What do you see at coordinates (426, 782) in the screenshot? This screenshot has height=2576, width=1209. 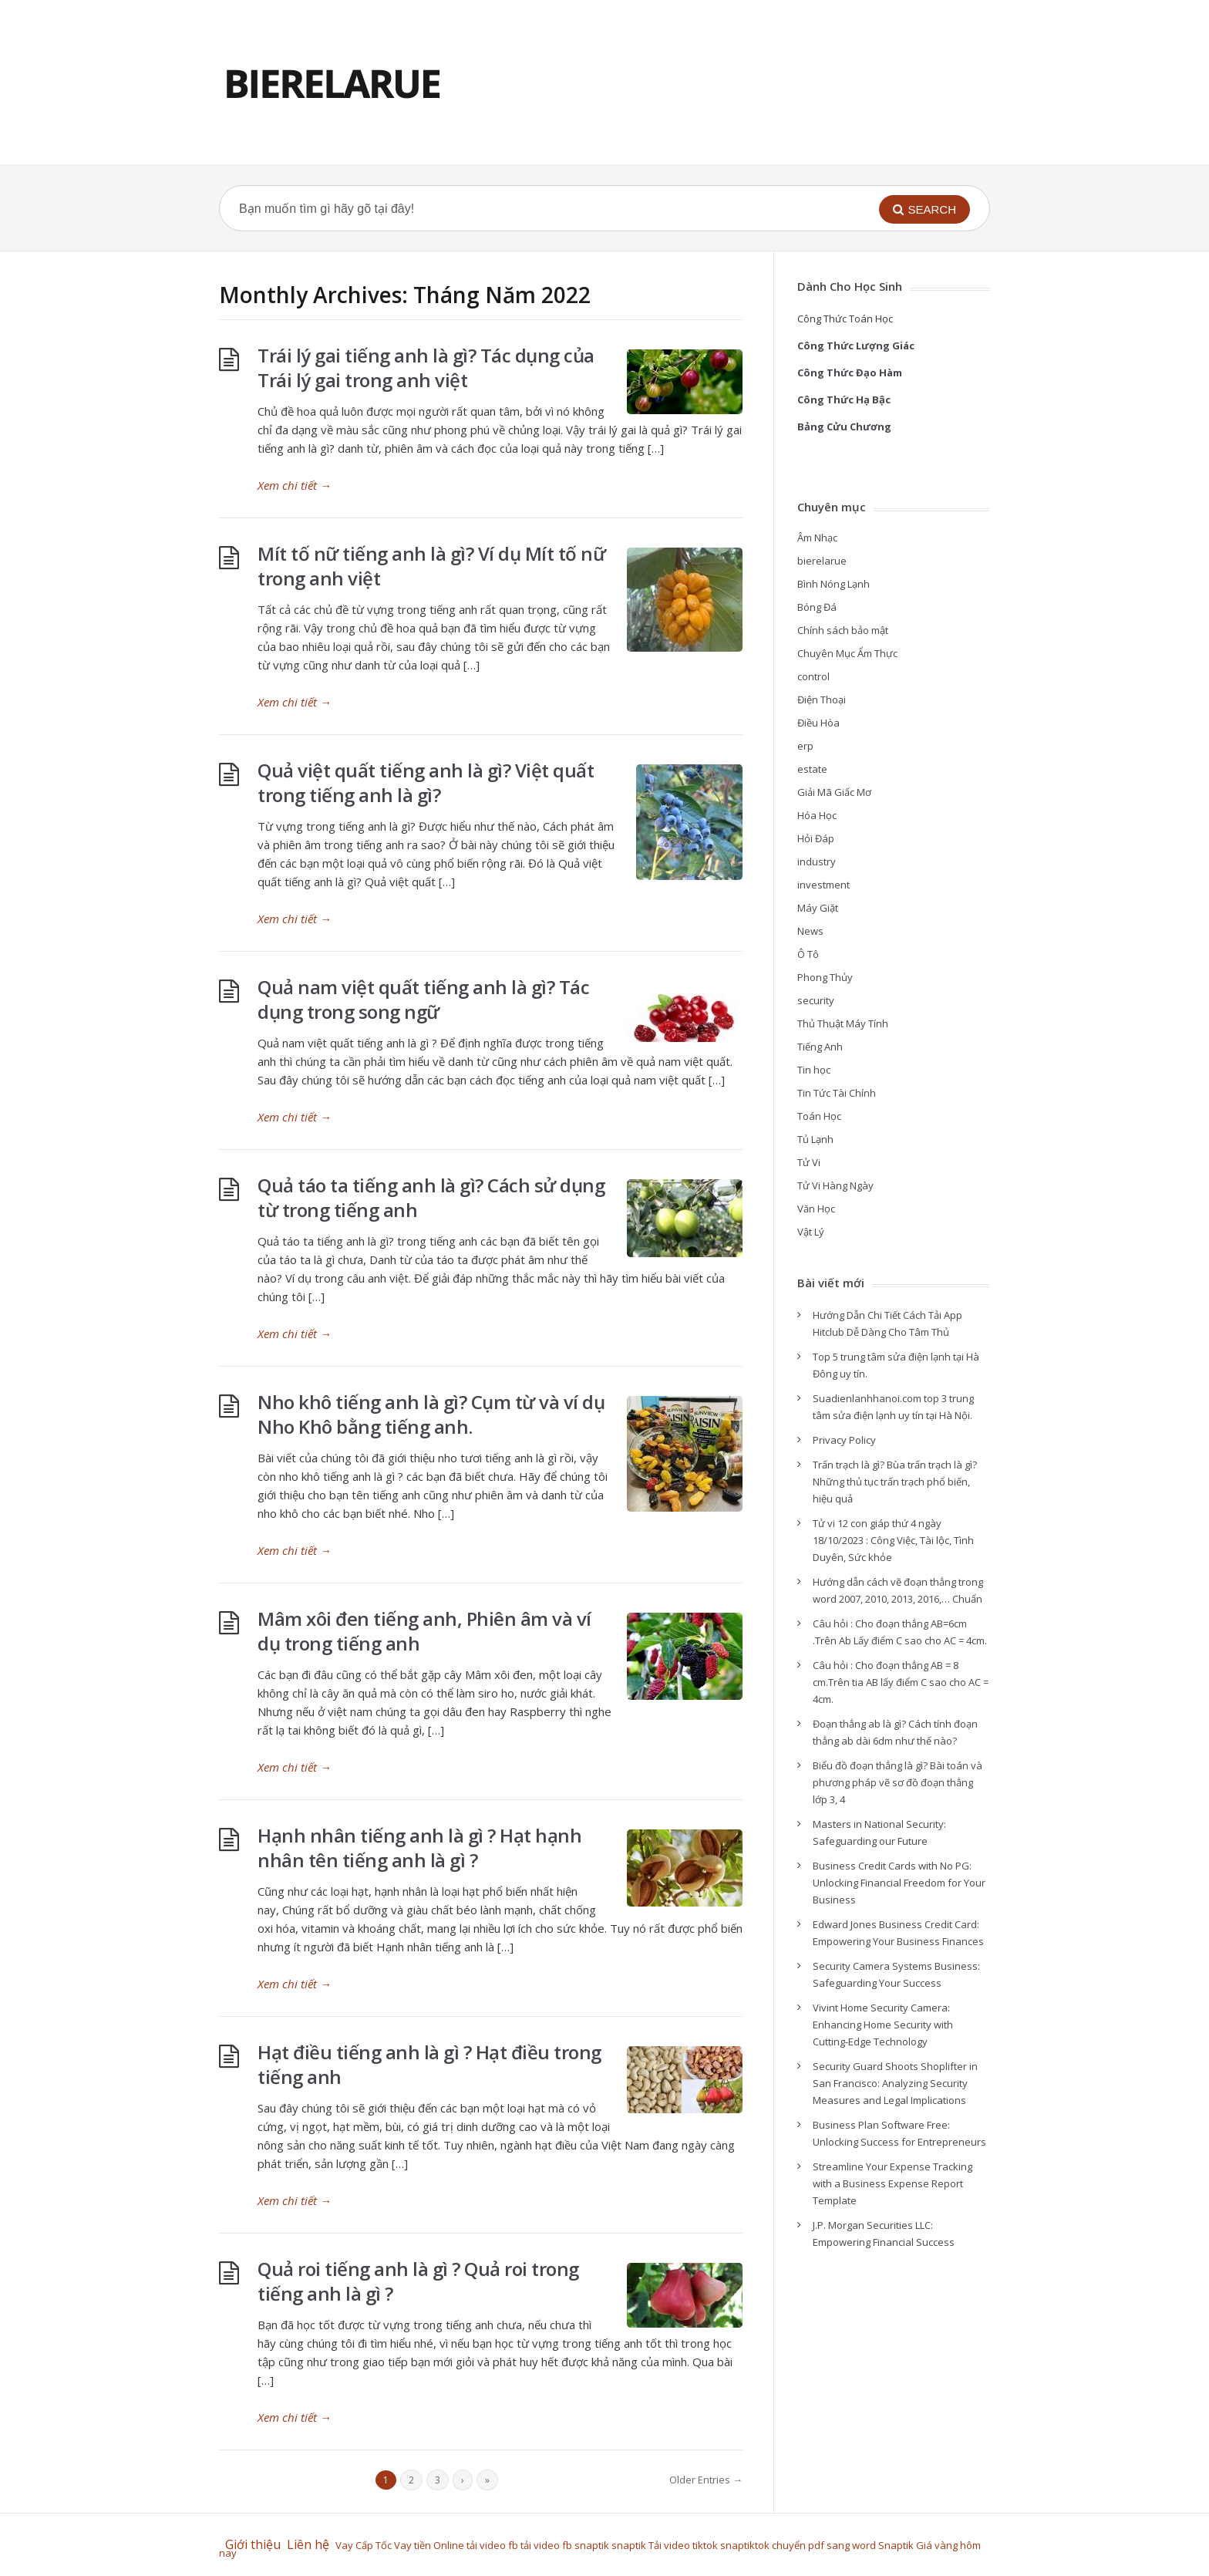 I see `Quả việt quất tiếng anh là gì? Việt quất trong tiếng anh là gì?` at bounding box center [426, 782].